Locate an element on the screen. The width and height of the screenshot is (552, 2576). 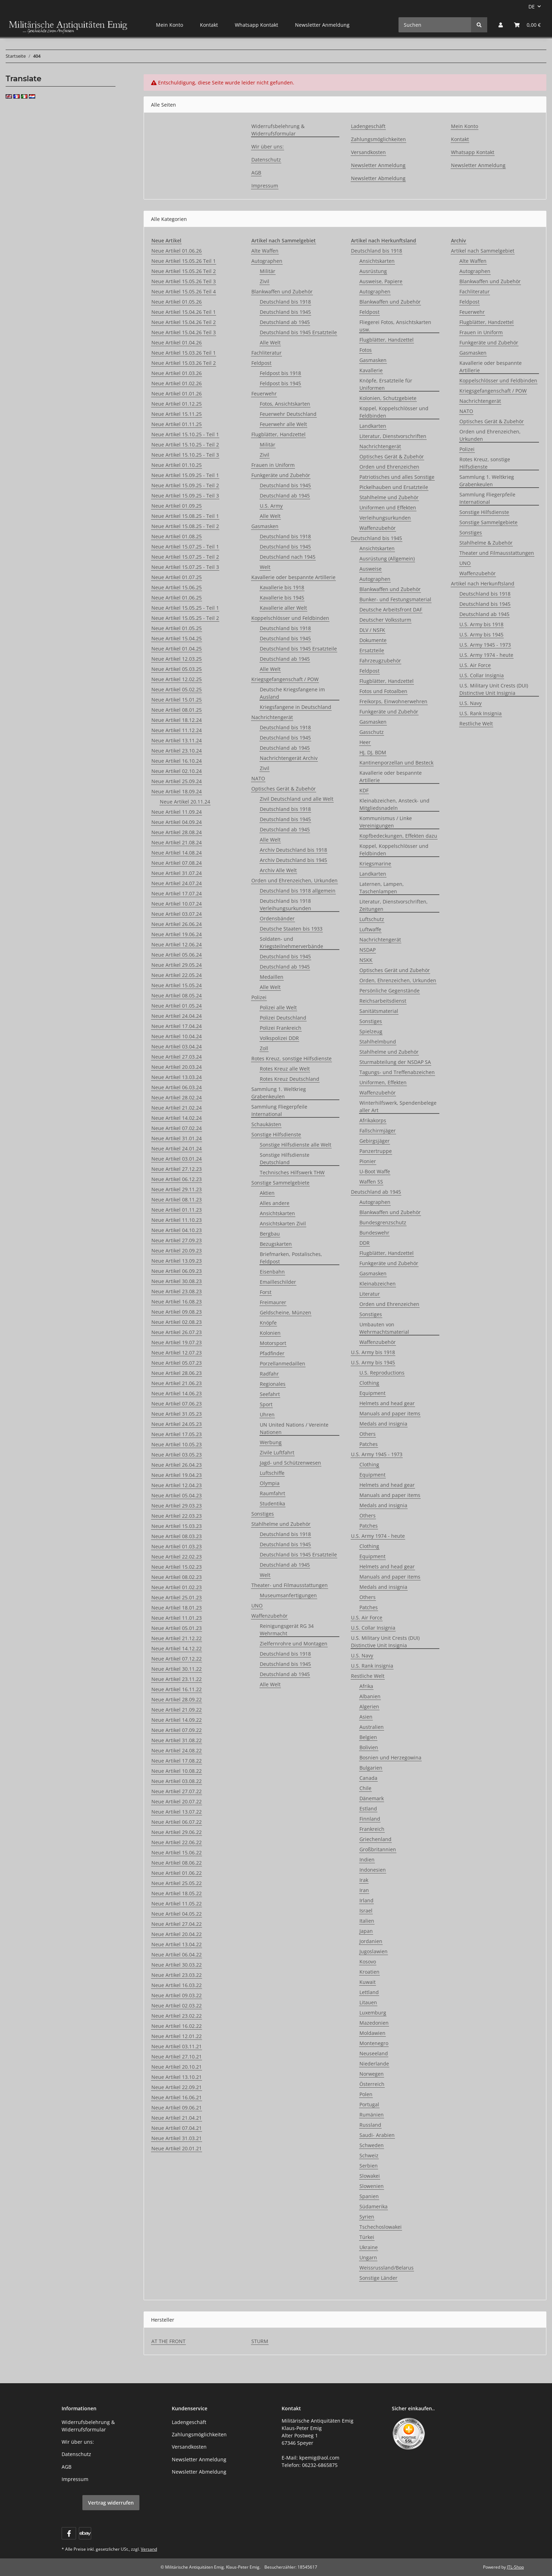
Neue Artikel 08.06.22 is located at coordinates (176, 1862).